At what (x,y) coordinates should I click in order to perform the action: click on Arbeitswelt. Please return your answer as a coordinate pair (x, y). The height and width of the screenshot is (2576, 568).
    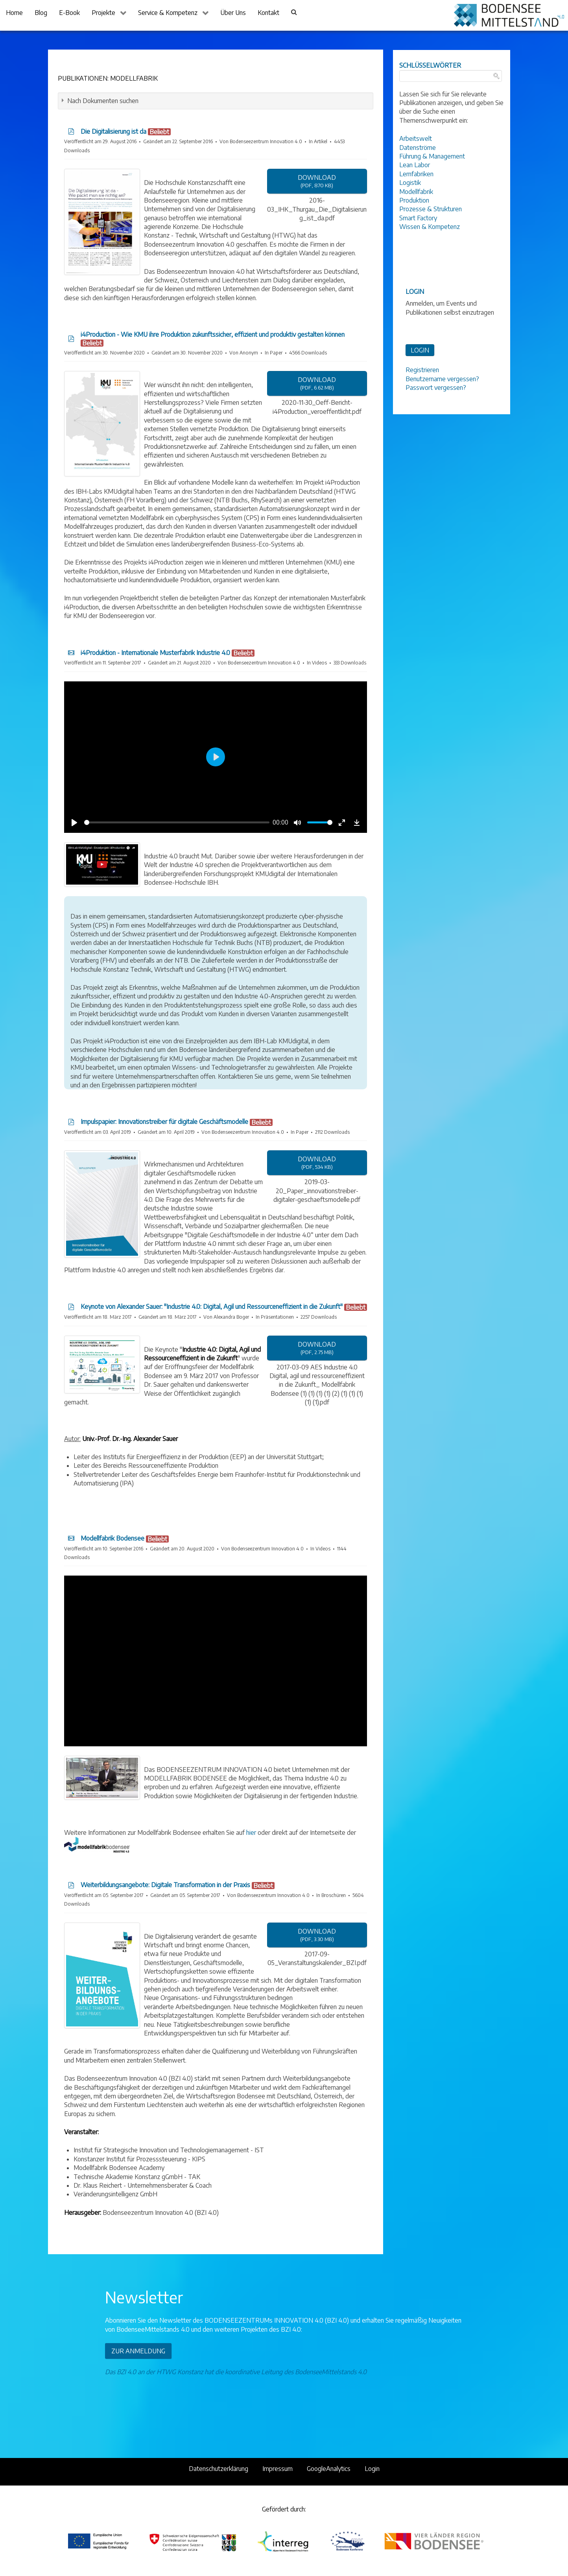
    Looking at the image, I should click on (415, 138).